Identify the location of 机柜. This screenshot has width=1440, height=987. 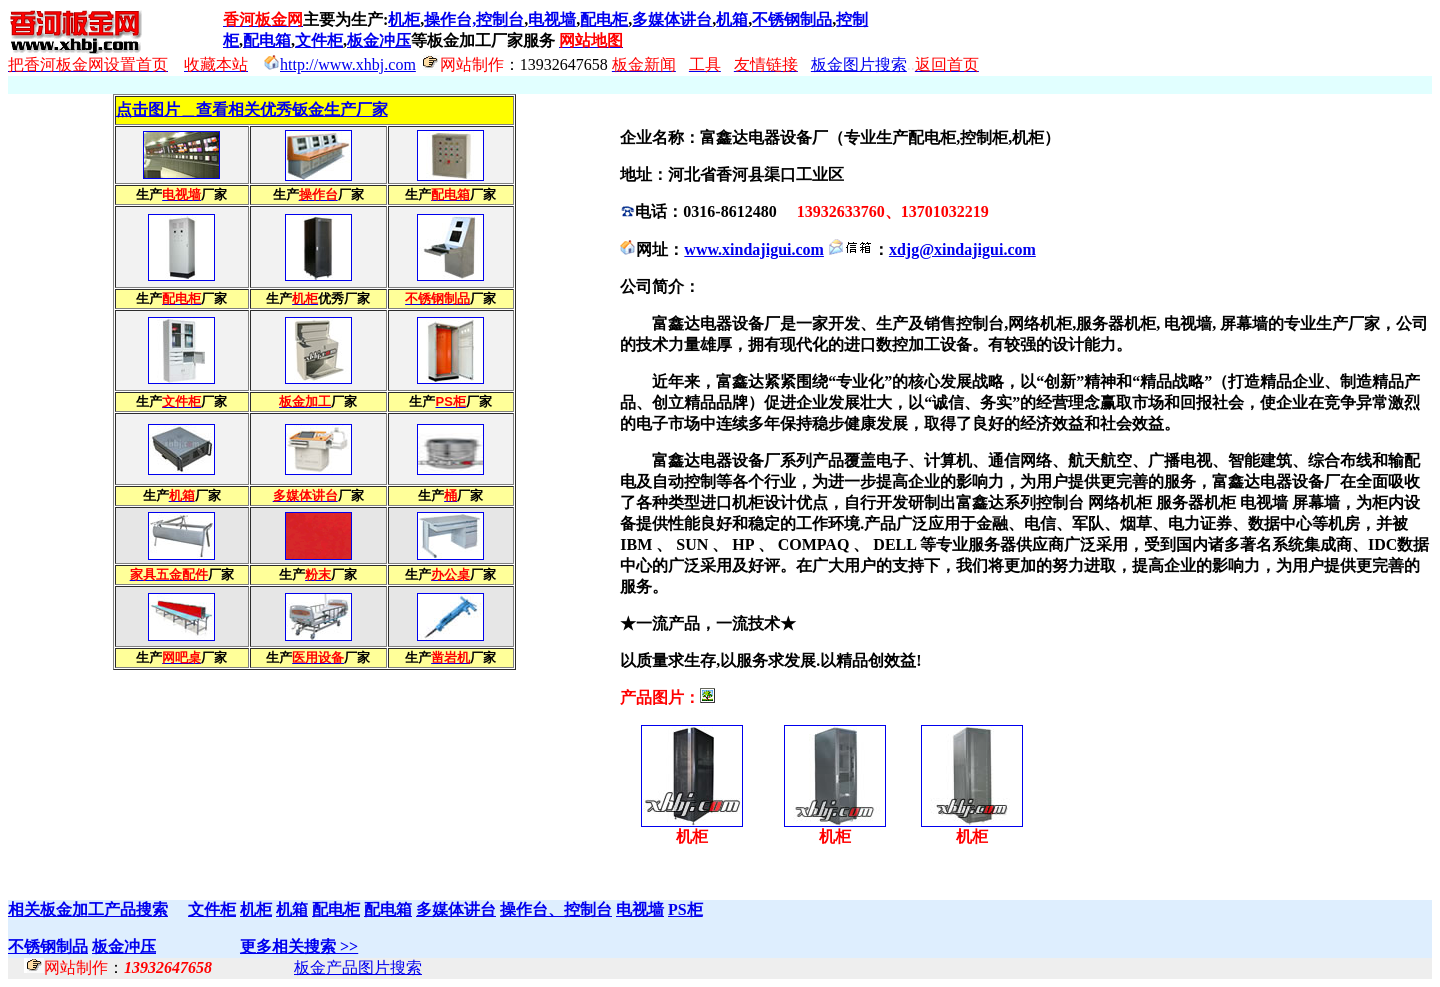
(404, 19).